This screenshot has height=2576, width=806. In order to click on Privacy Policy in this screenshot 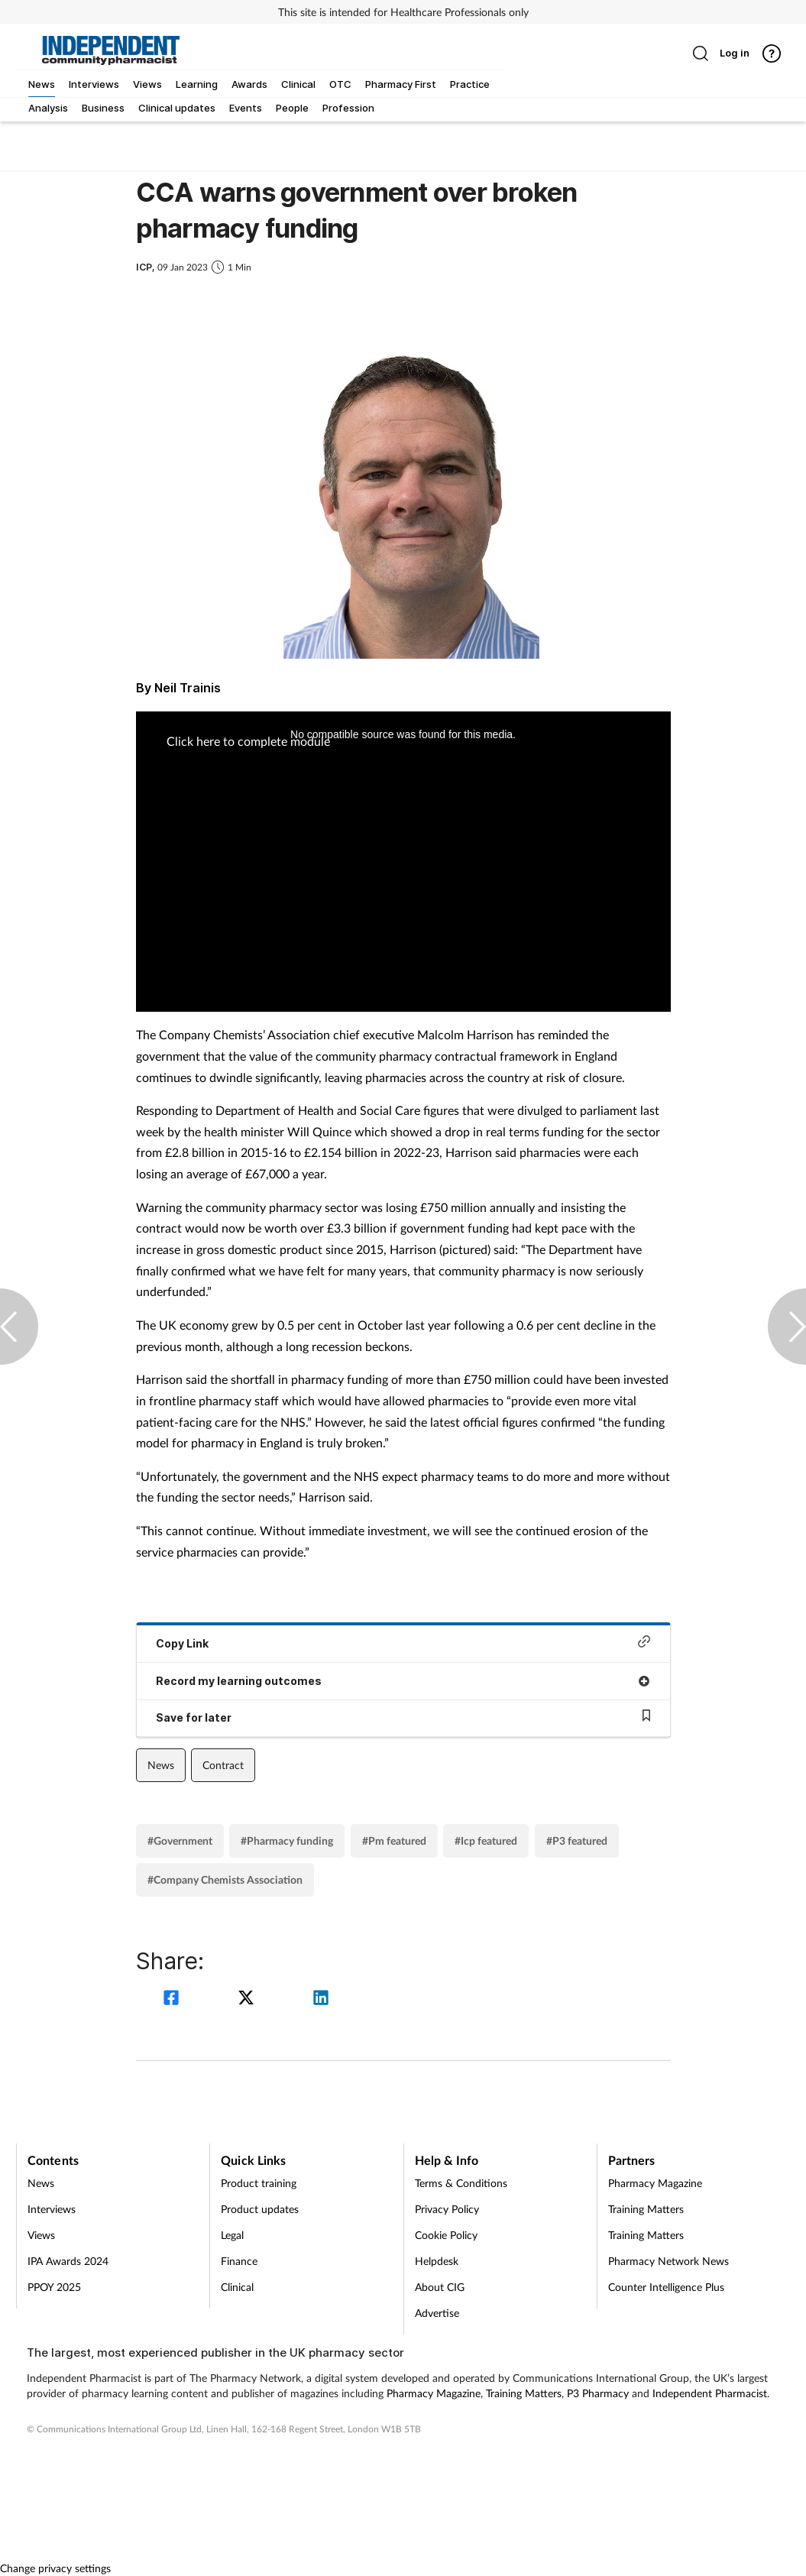, I will do `click(447, 2208)`.